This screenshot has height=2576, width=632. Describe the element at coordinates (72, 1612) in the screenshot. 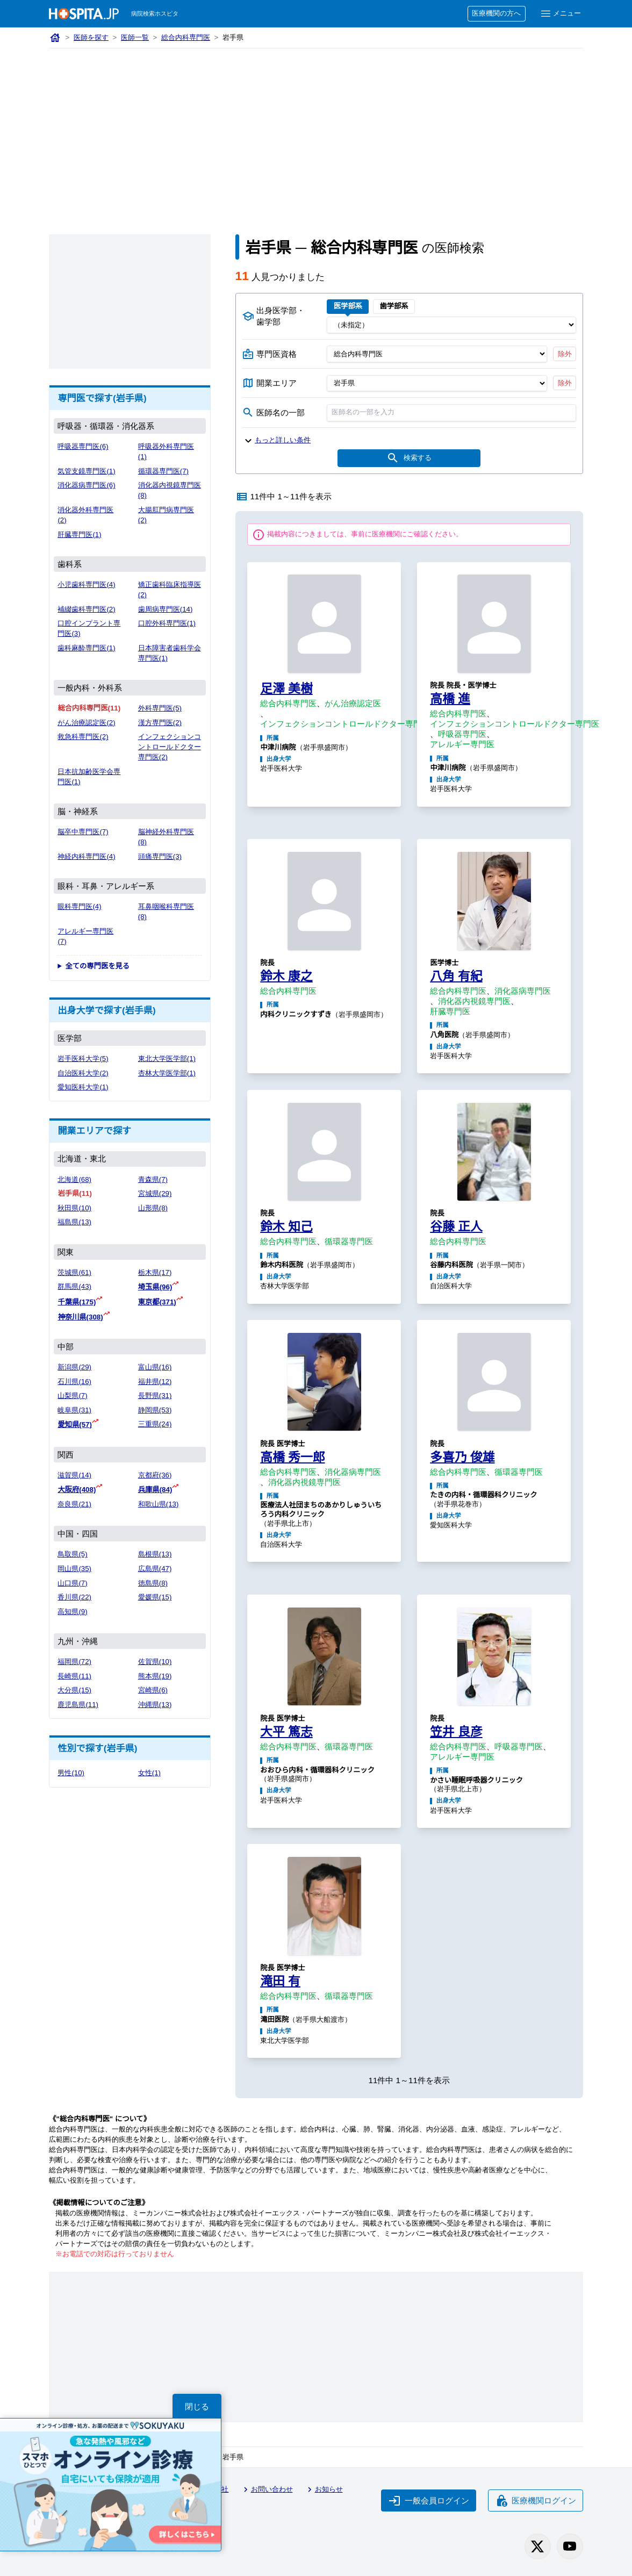

I see `高知県(9)` at that location.